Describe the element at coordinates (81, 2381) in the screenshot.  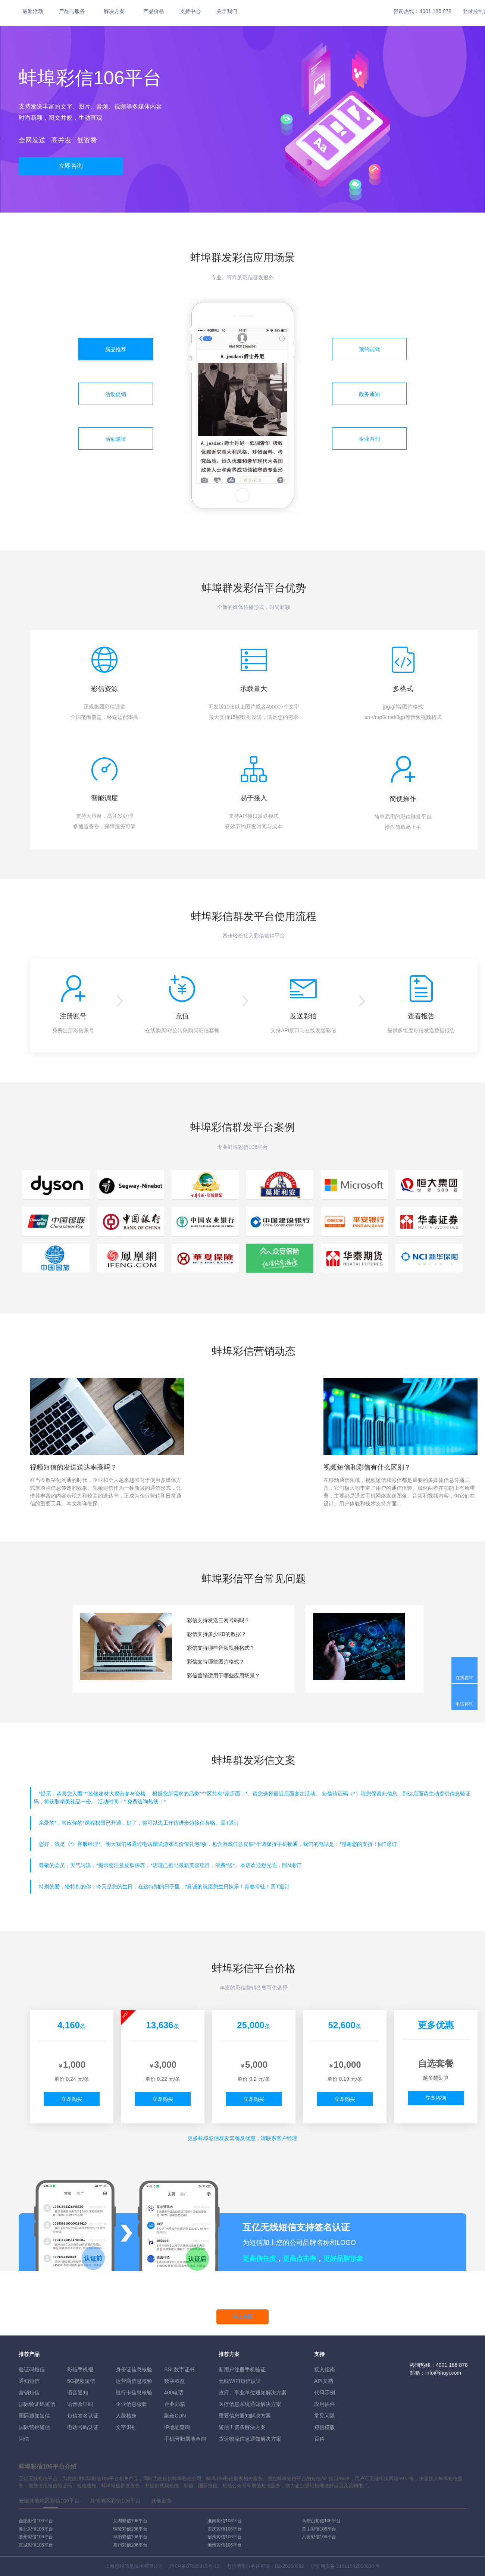
I see `5G视频短信` at that location.